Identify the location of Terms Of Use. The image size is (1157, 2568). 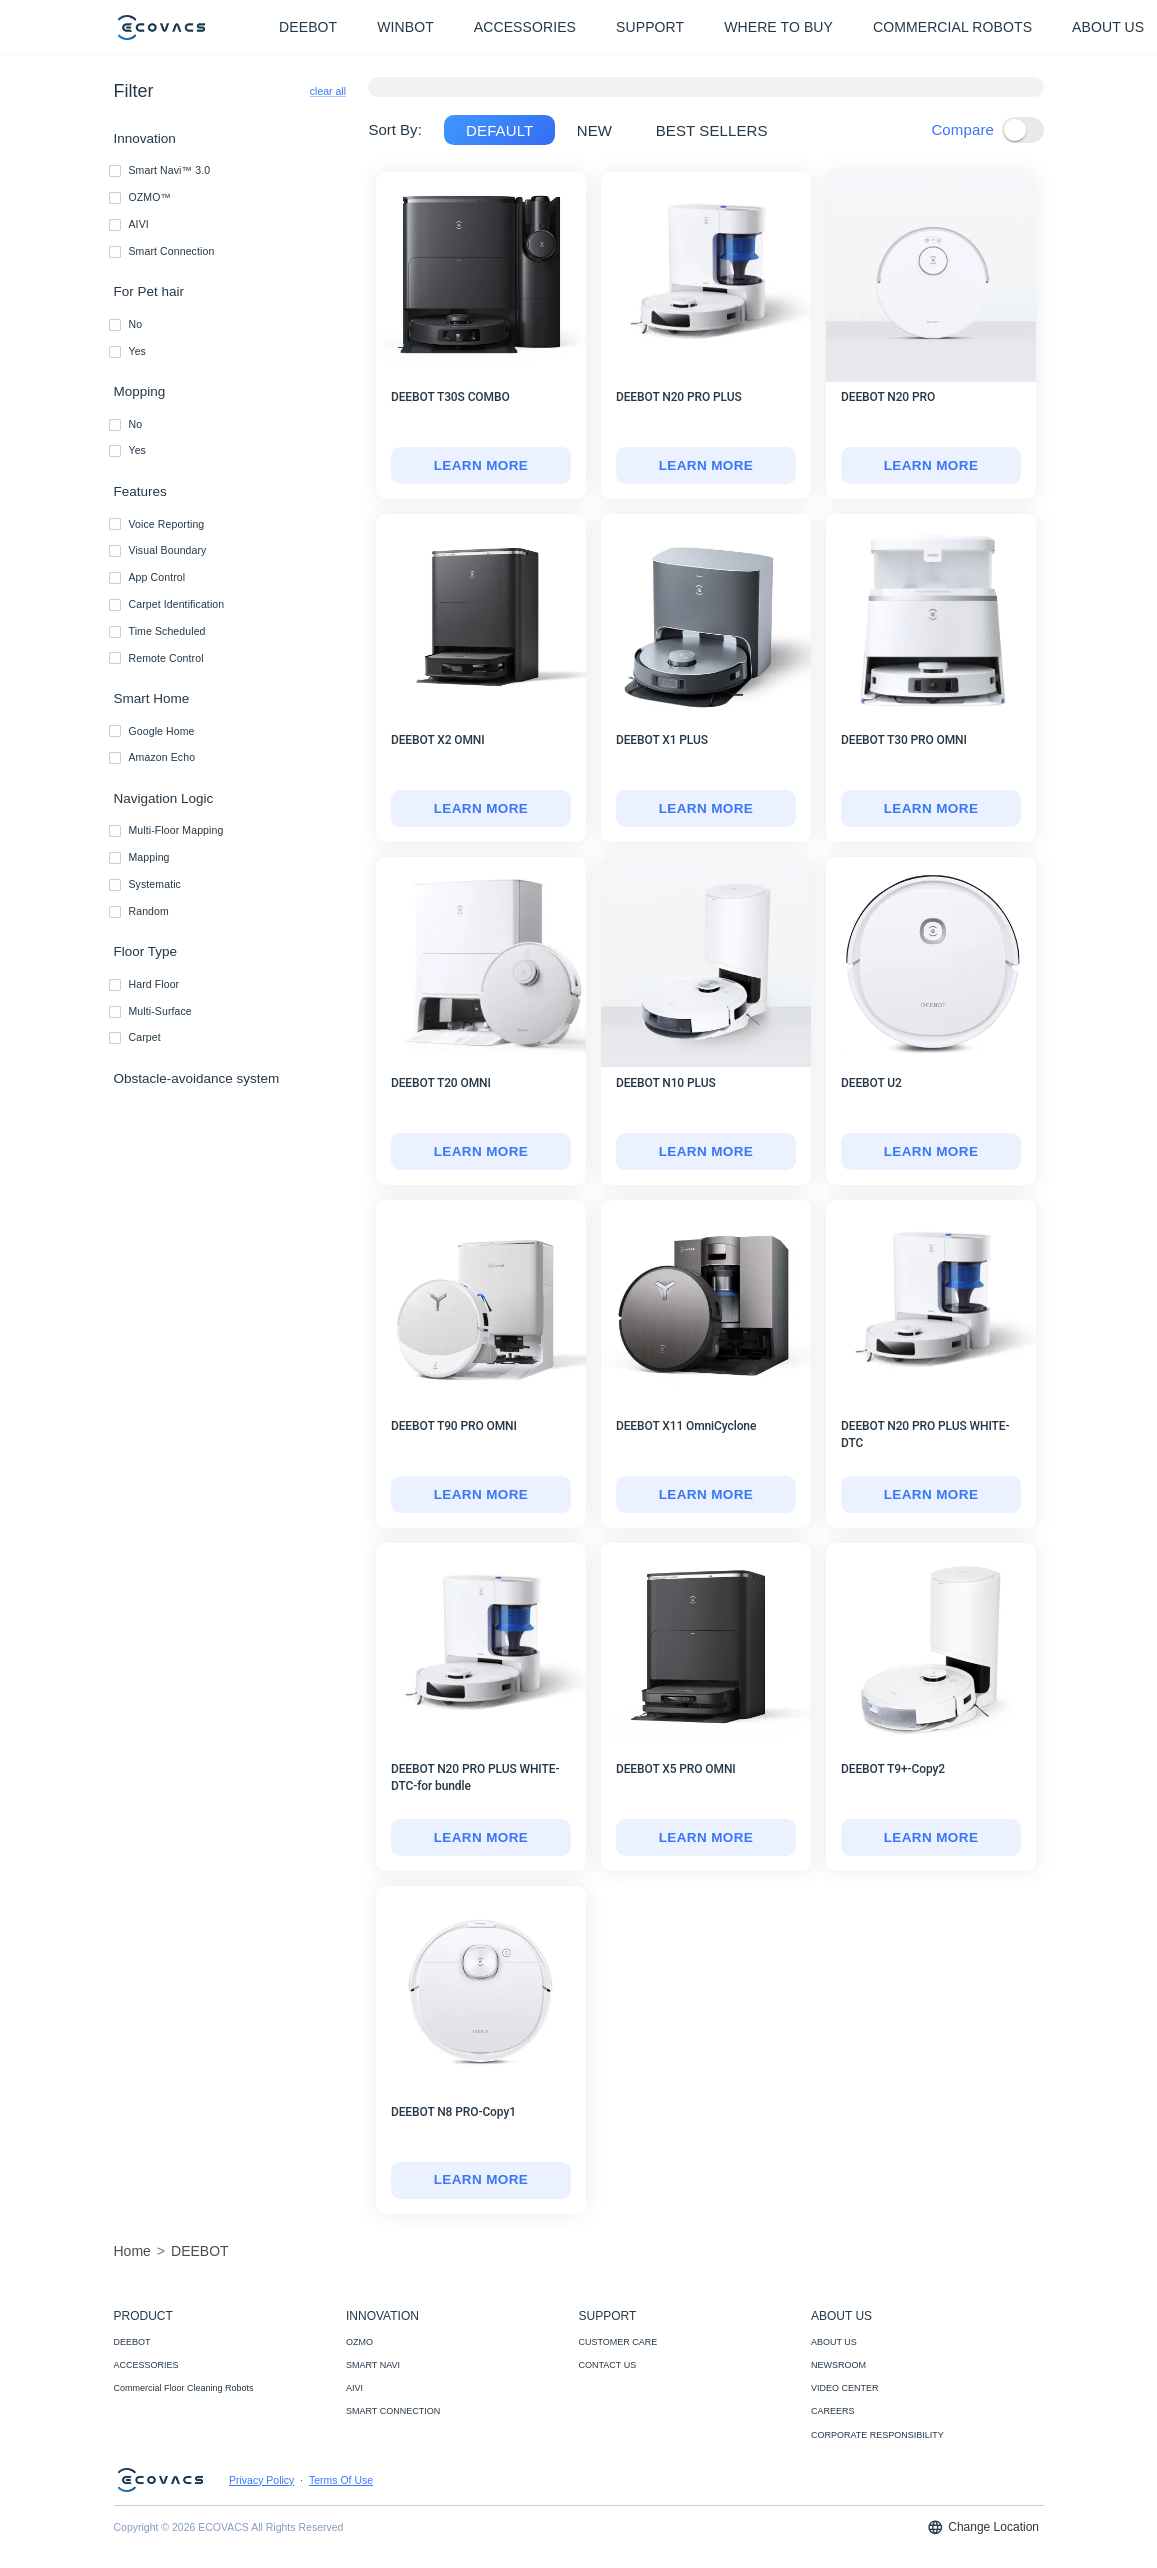
(341, 2480).